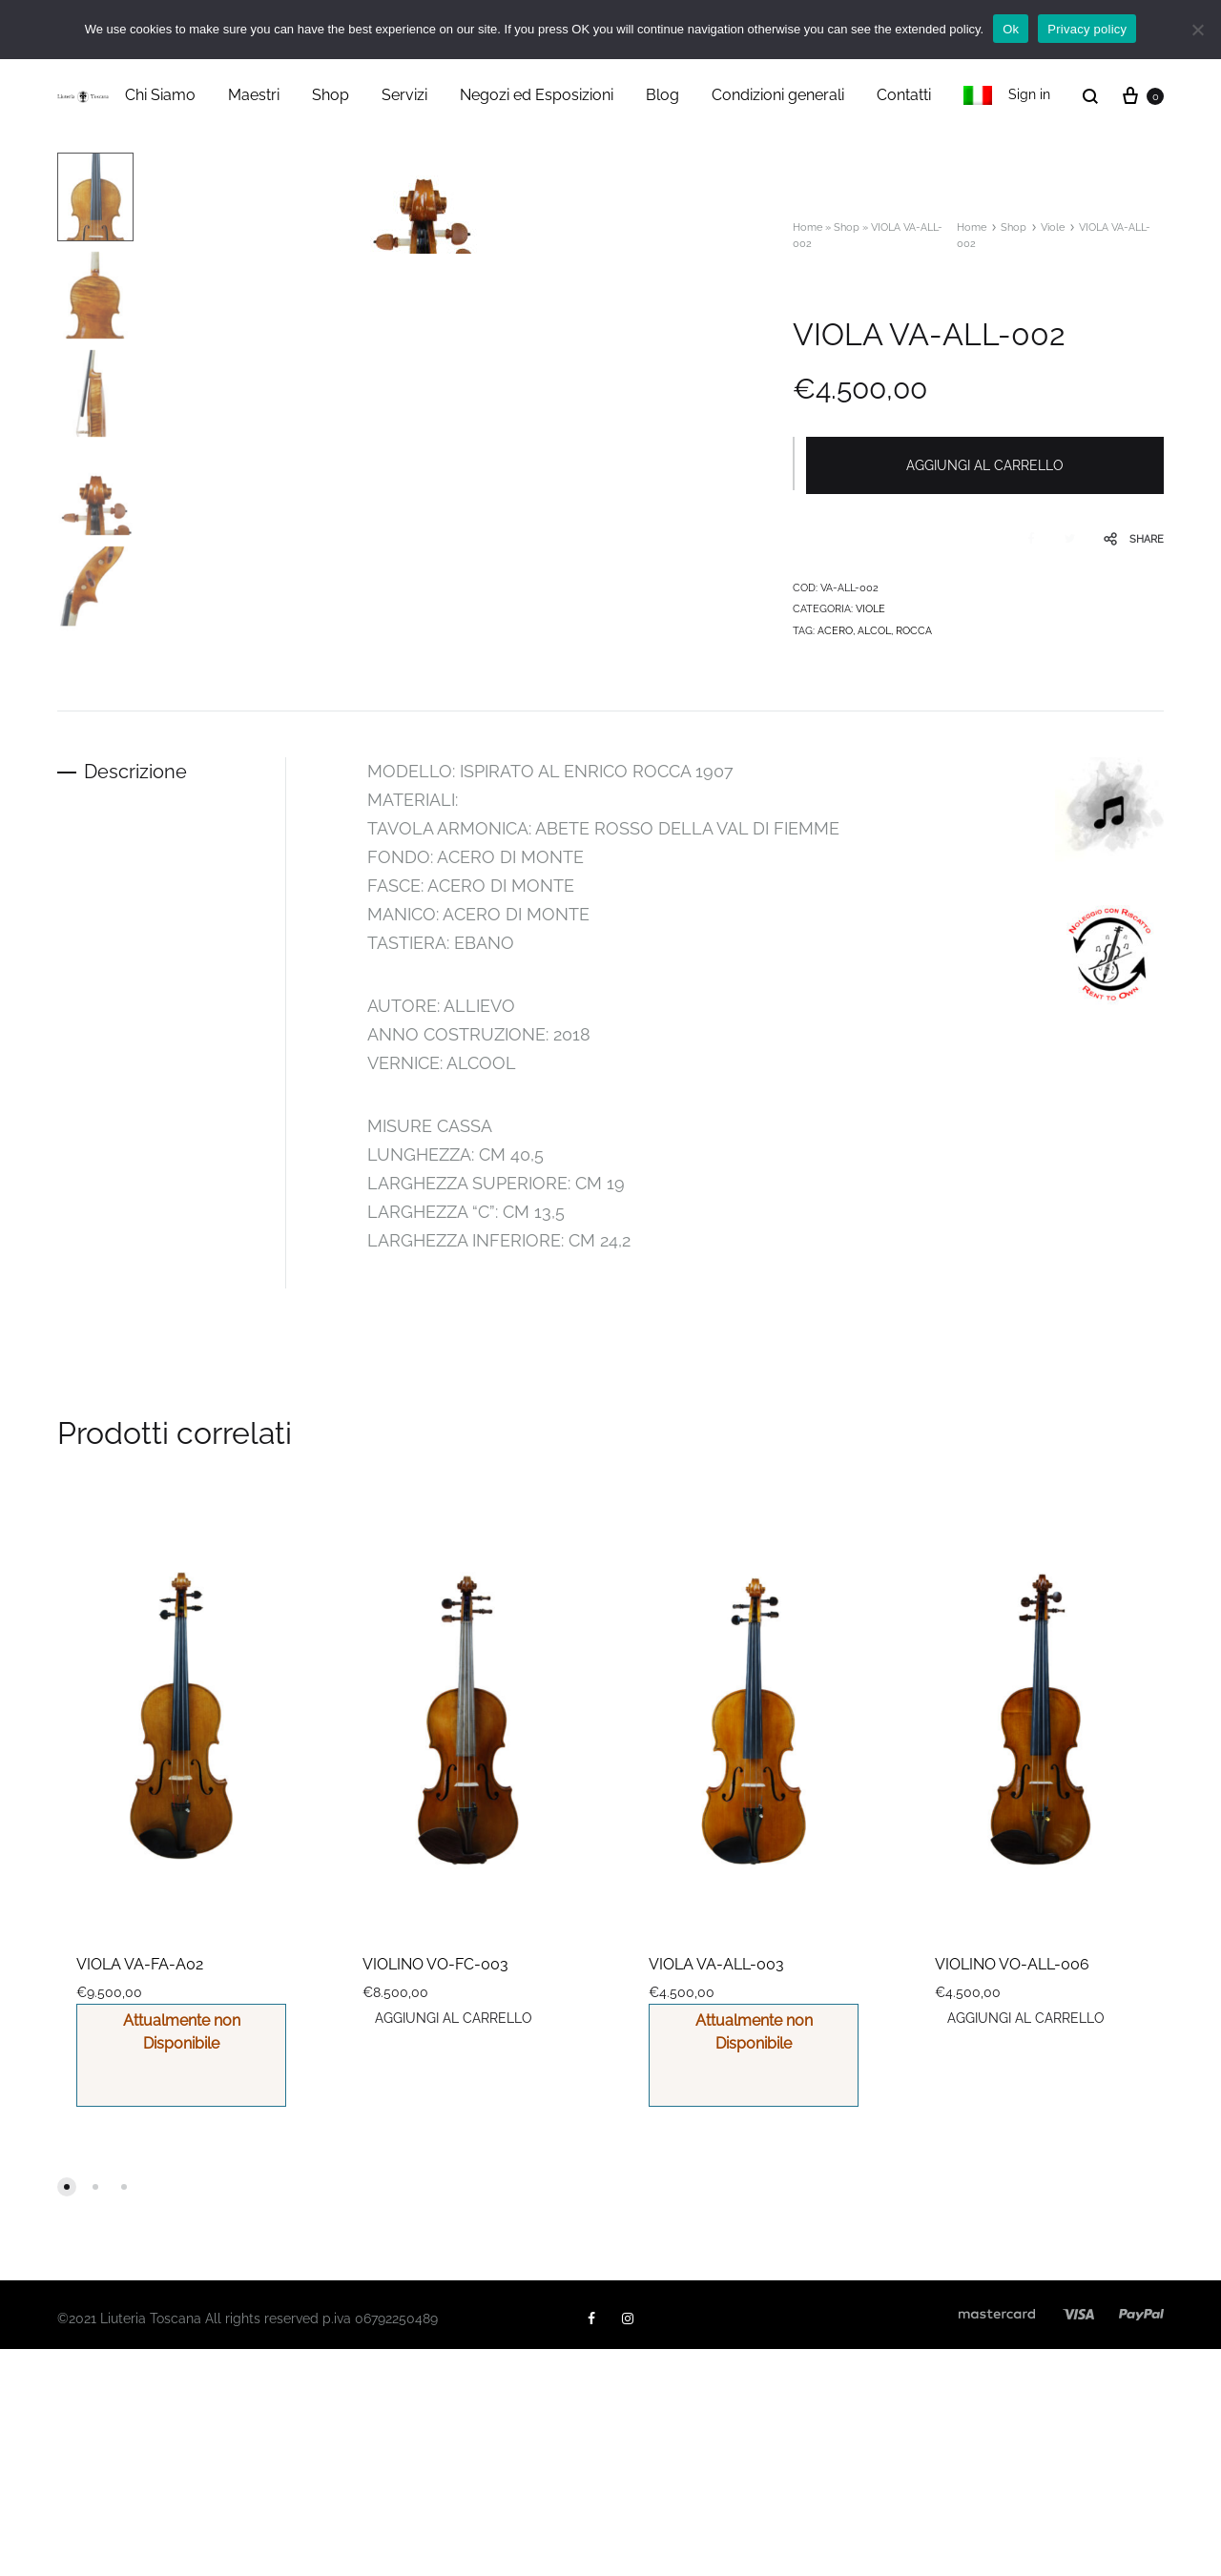 Image resolution: width=1221 pixels, height=2576 pixels. I want to click on Privacy policy, so click(1087, 29).